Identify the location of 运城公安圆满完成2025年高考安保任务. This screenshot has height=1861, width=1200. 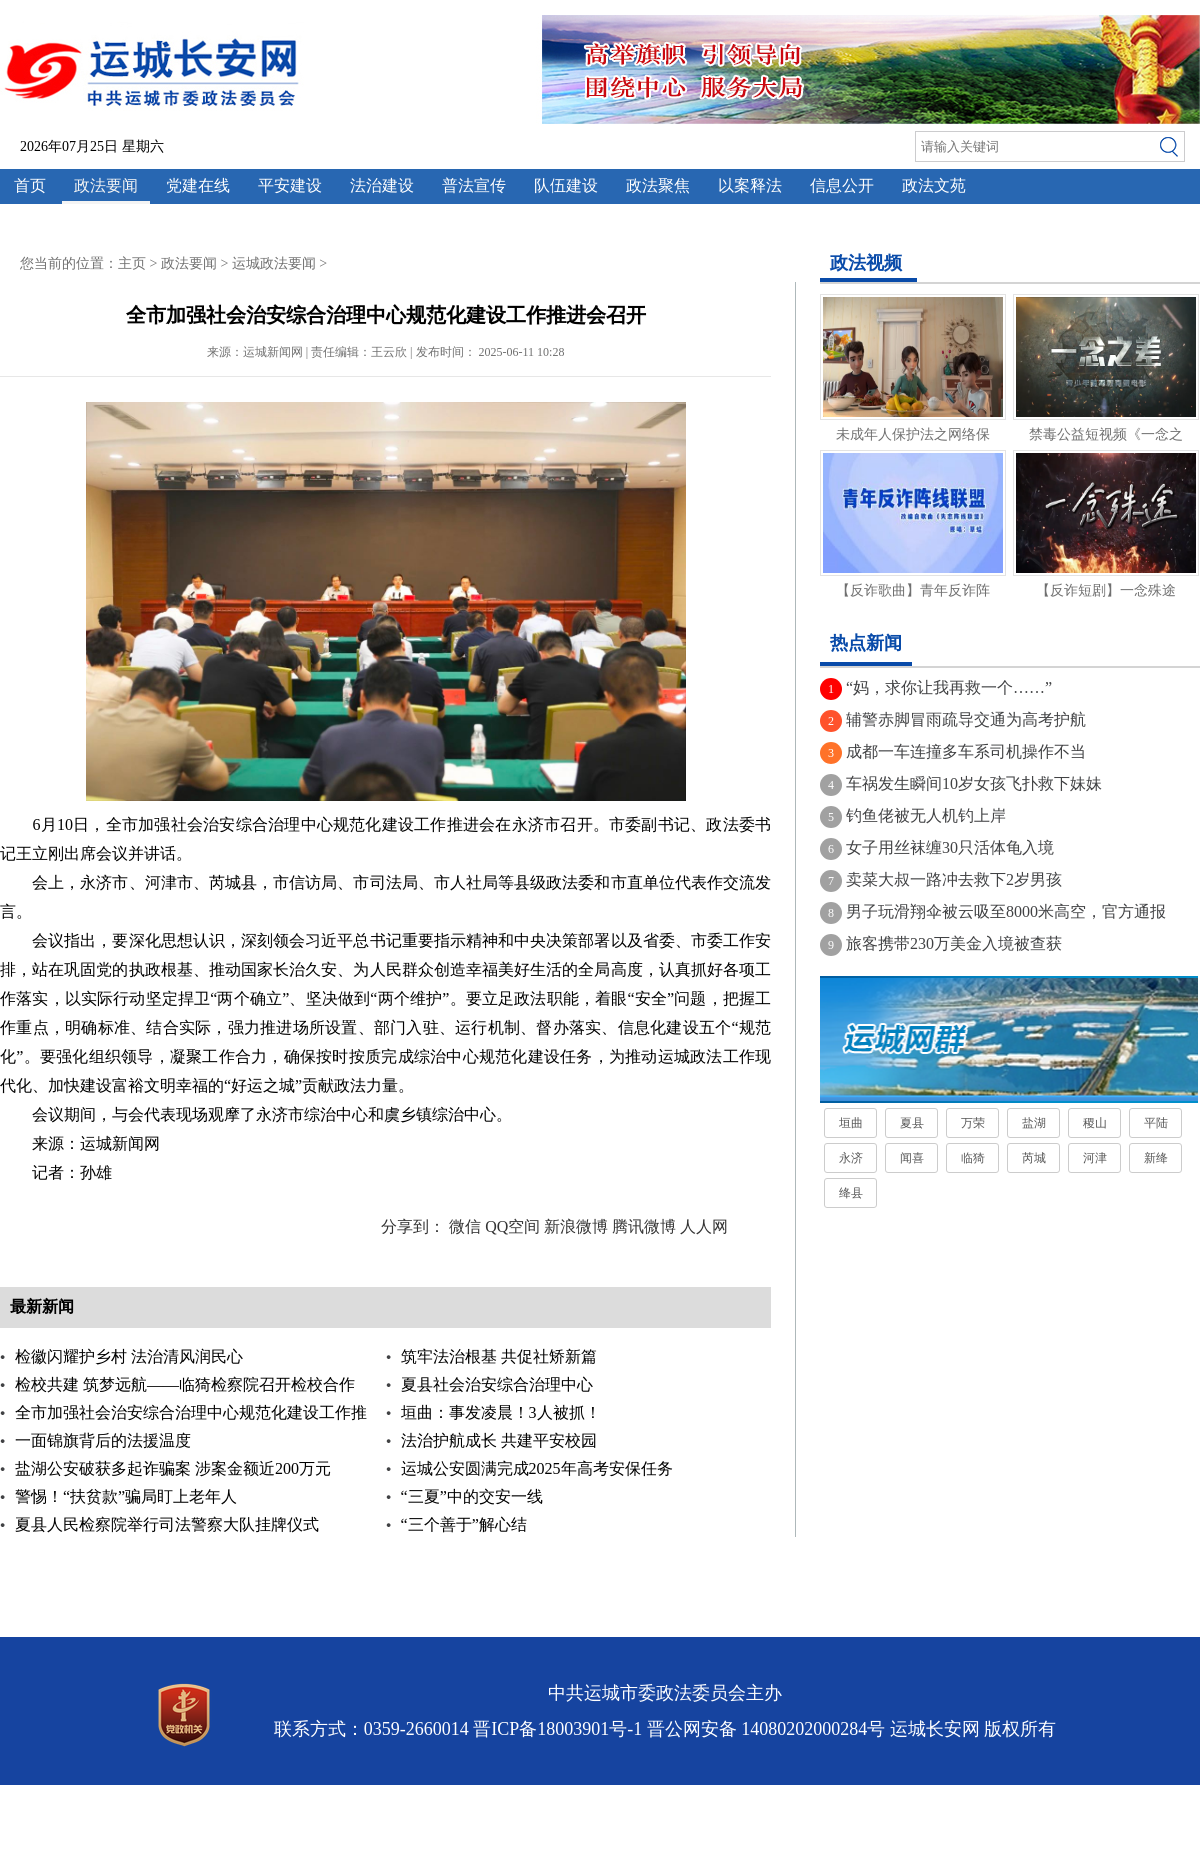
(537, 1468).